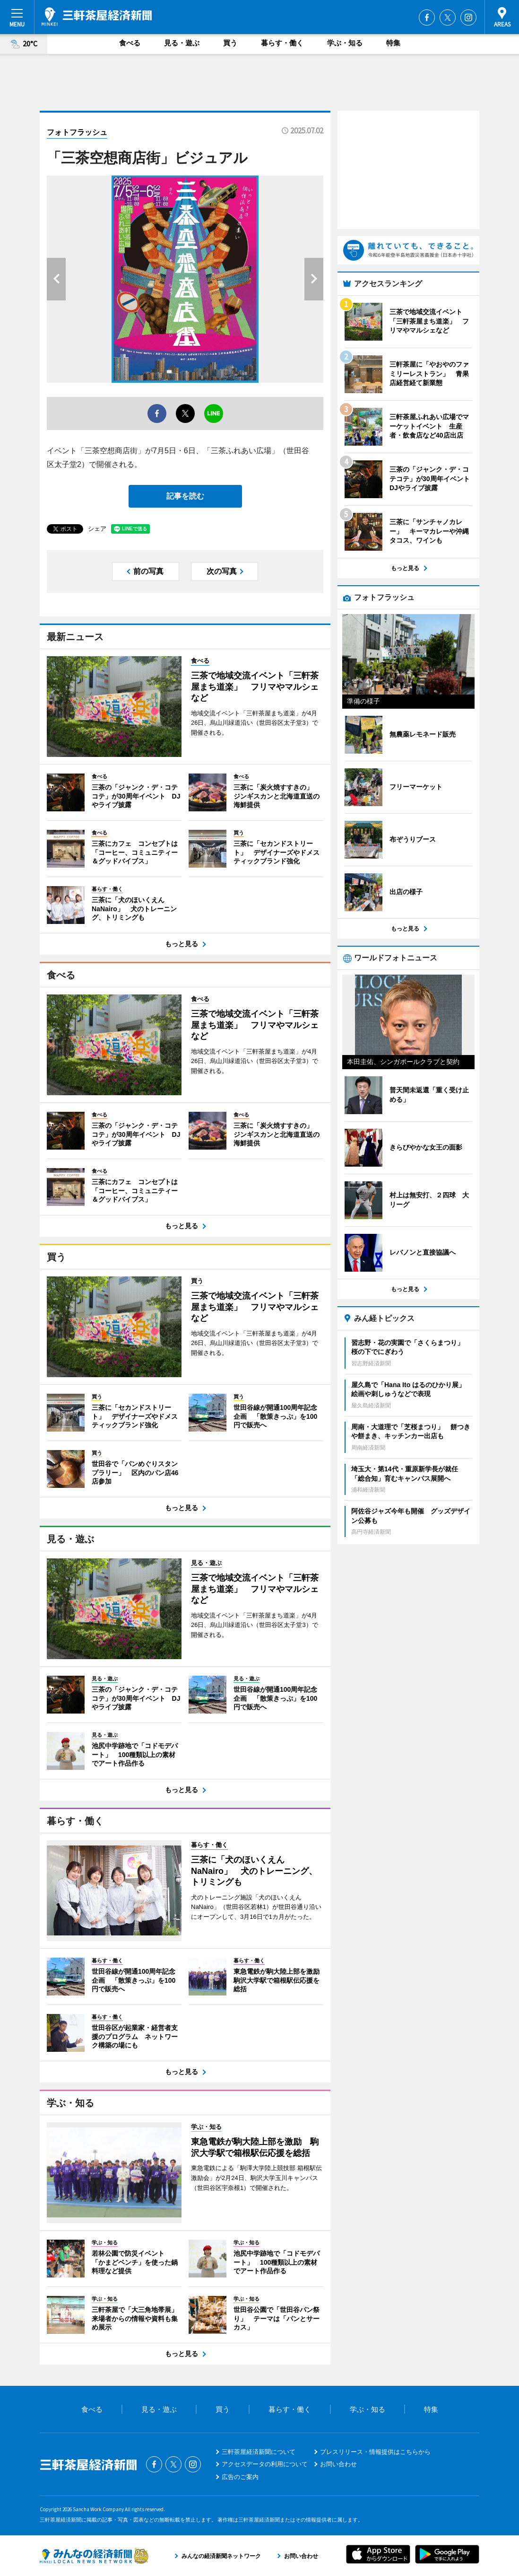 This screenshot has height=2576, width=519. Describe the element at coordinates (345, 43) in the screenshot. I see `学ぶ・知る` at that location.